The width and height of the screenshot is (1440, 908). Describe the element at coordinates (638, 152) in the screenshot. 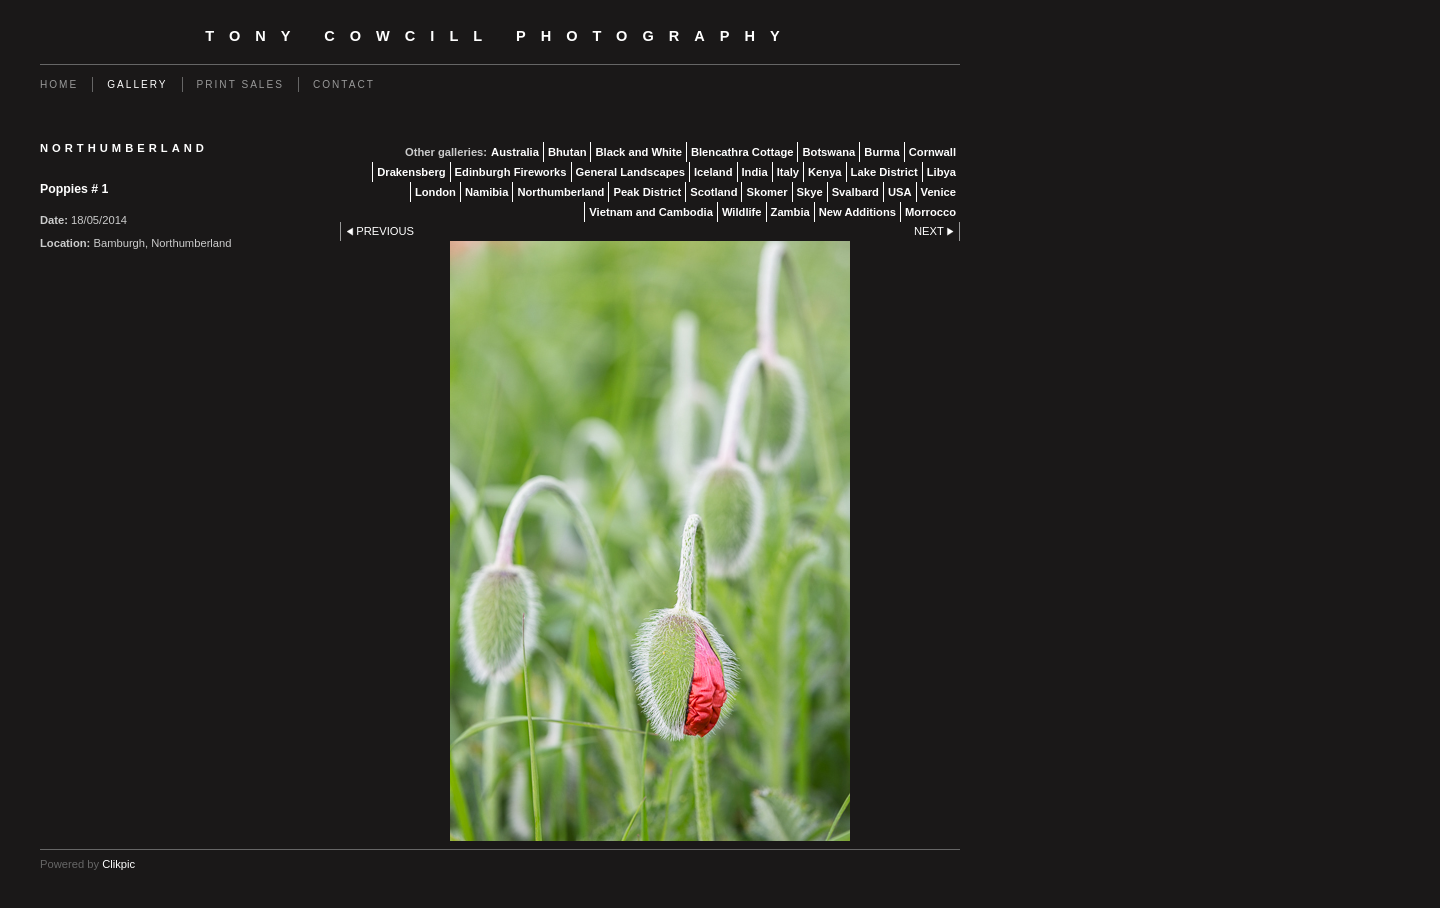

I see `Black and White` at that location.